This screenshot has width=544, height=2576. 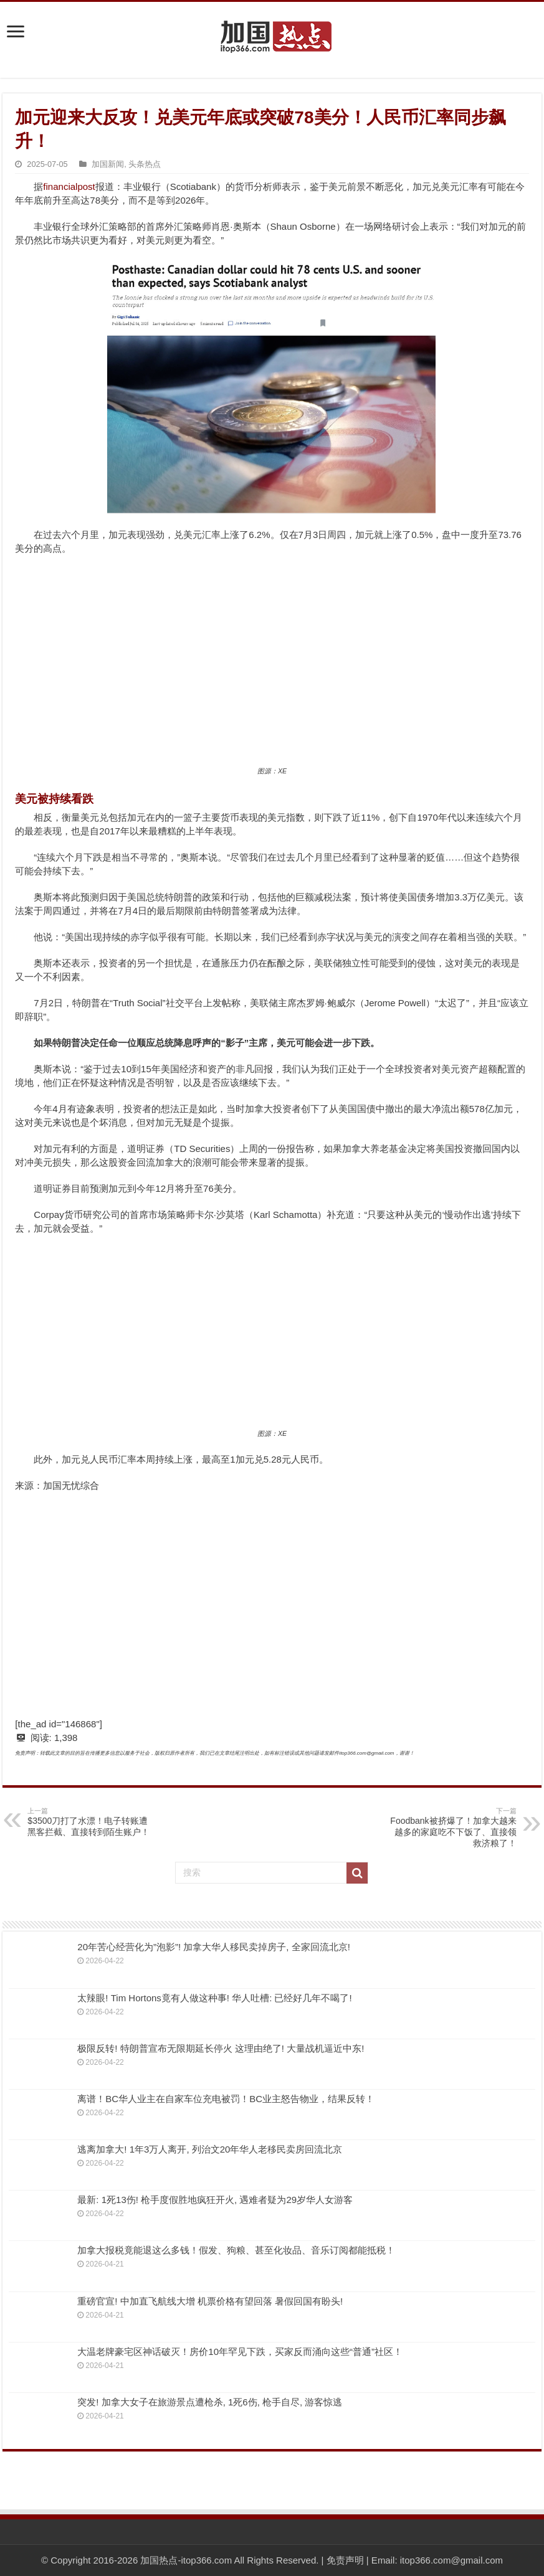 What do you see at coordinates (220, 2048) in the screenshot?
I see `极限反转! 特朗普宣布无限期延长停火 这理由绝了! 大量战机逼近中东!` at bounding box center [220, 2048].